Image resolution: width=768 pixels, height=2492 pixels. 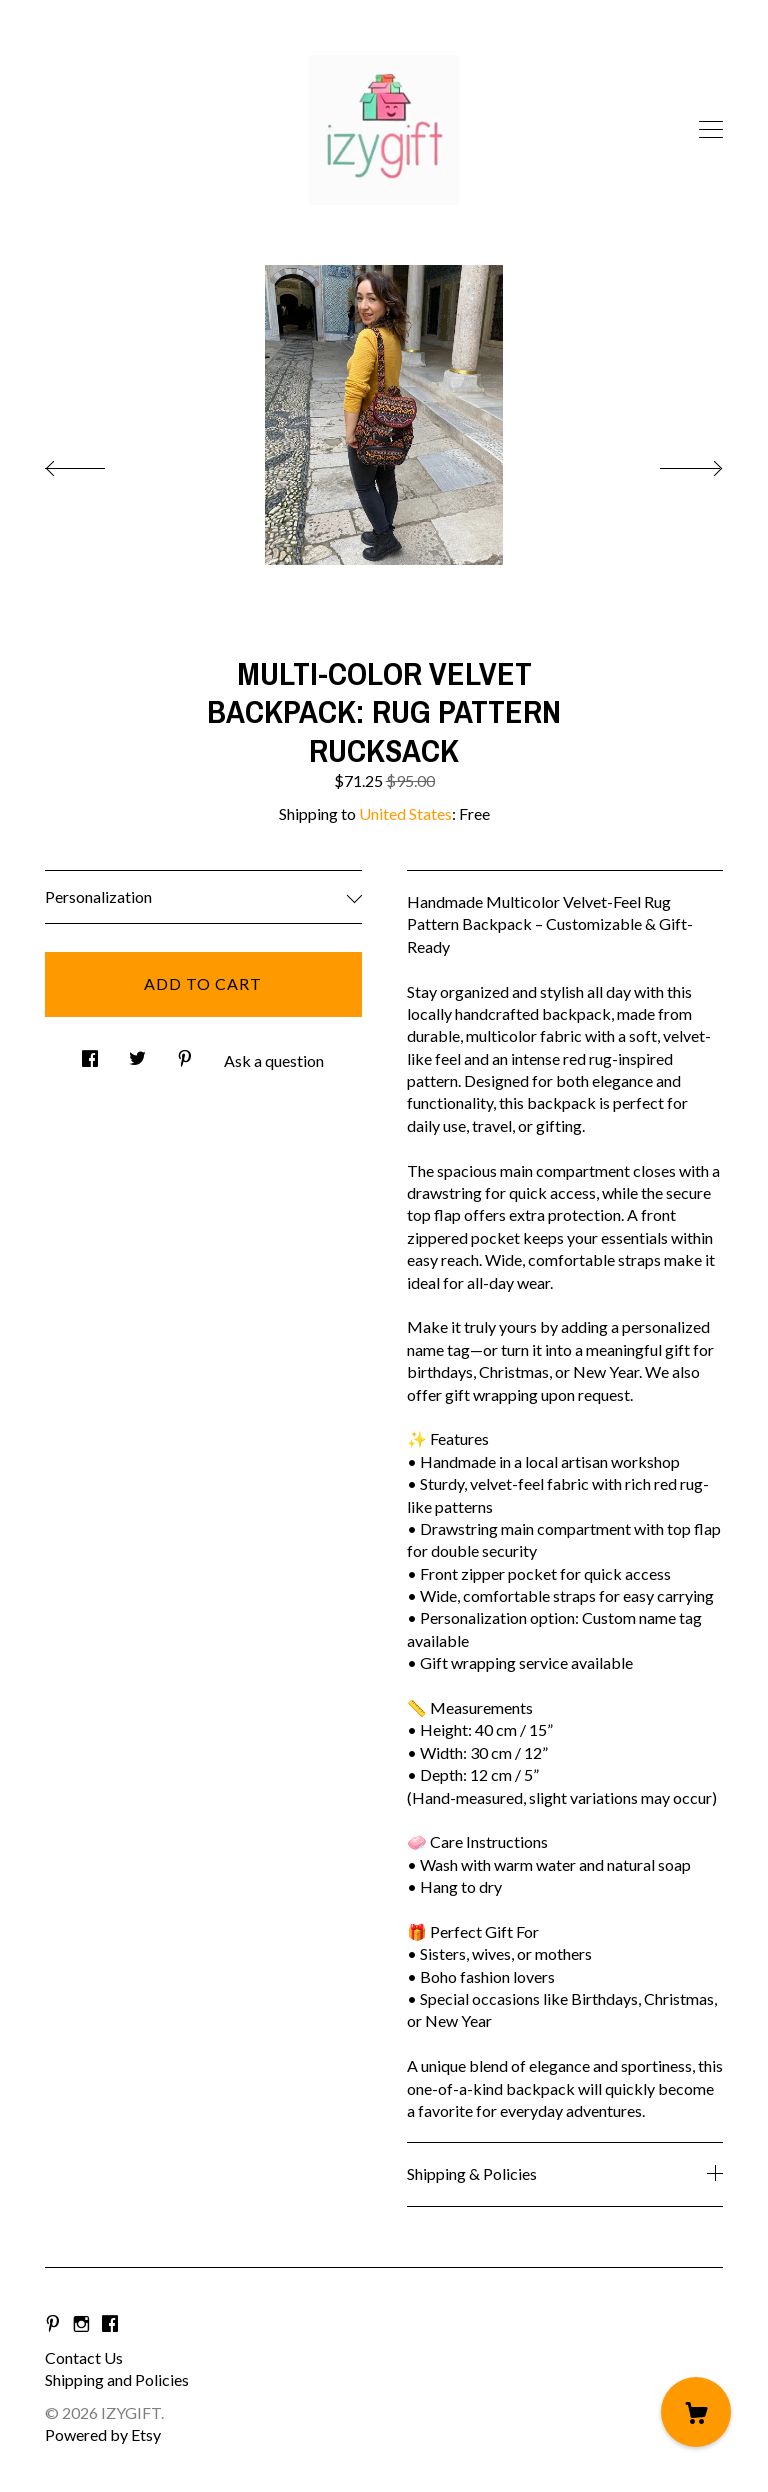 I want to click on [Cart], so click(x=696, y=2412).